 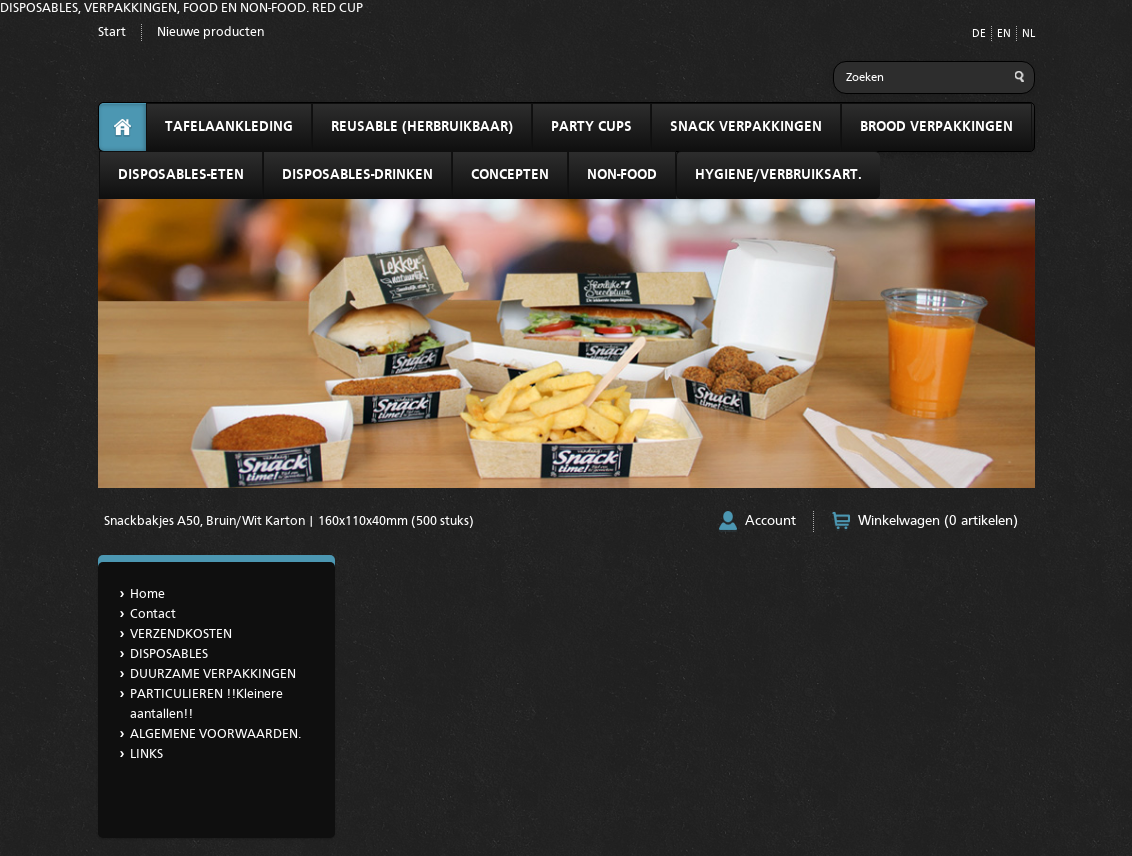 I want to click on DE, so click(x=979, y=34).